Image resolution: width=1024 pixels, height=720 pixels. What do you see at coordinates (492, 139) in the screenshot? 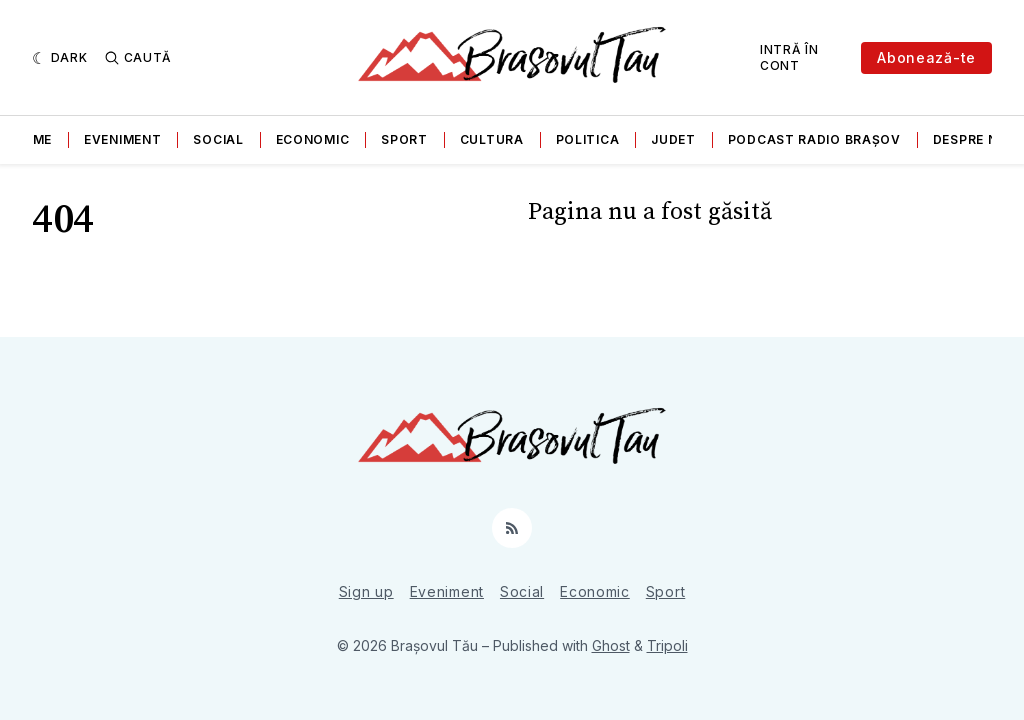
I see `Cultura` at bounding box center [492, 139].